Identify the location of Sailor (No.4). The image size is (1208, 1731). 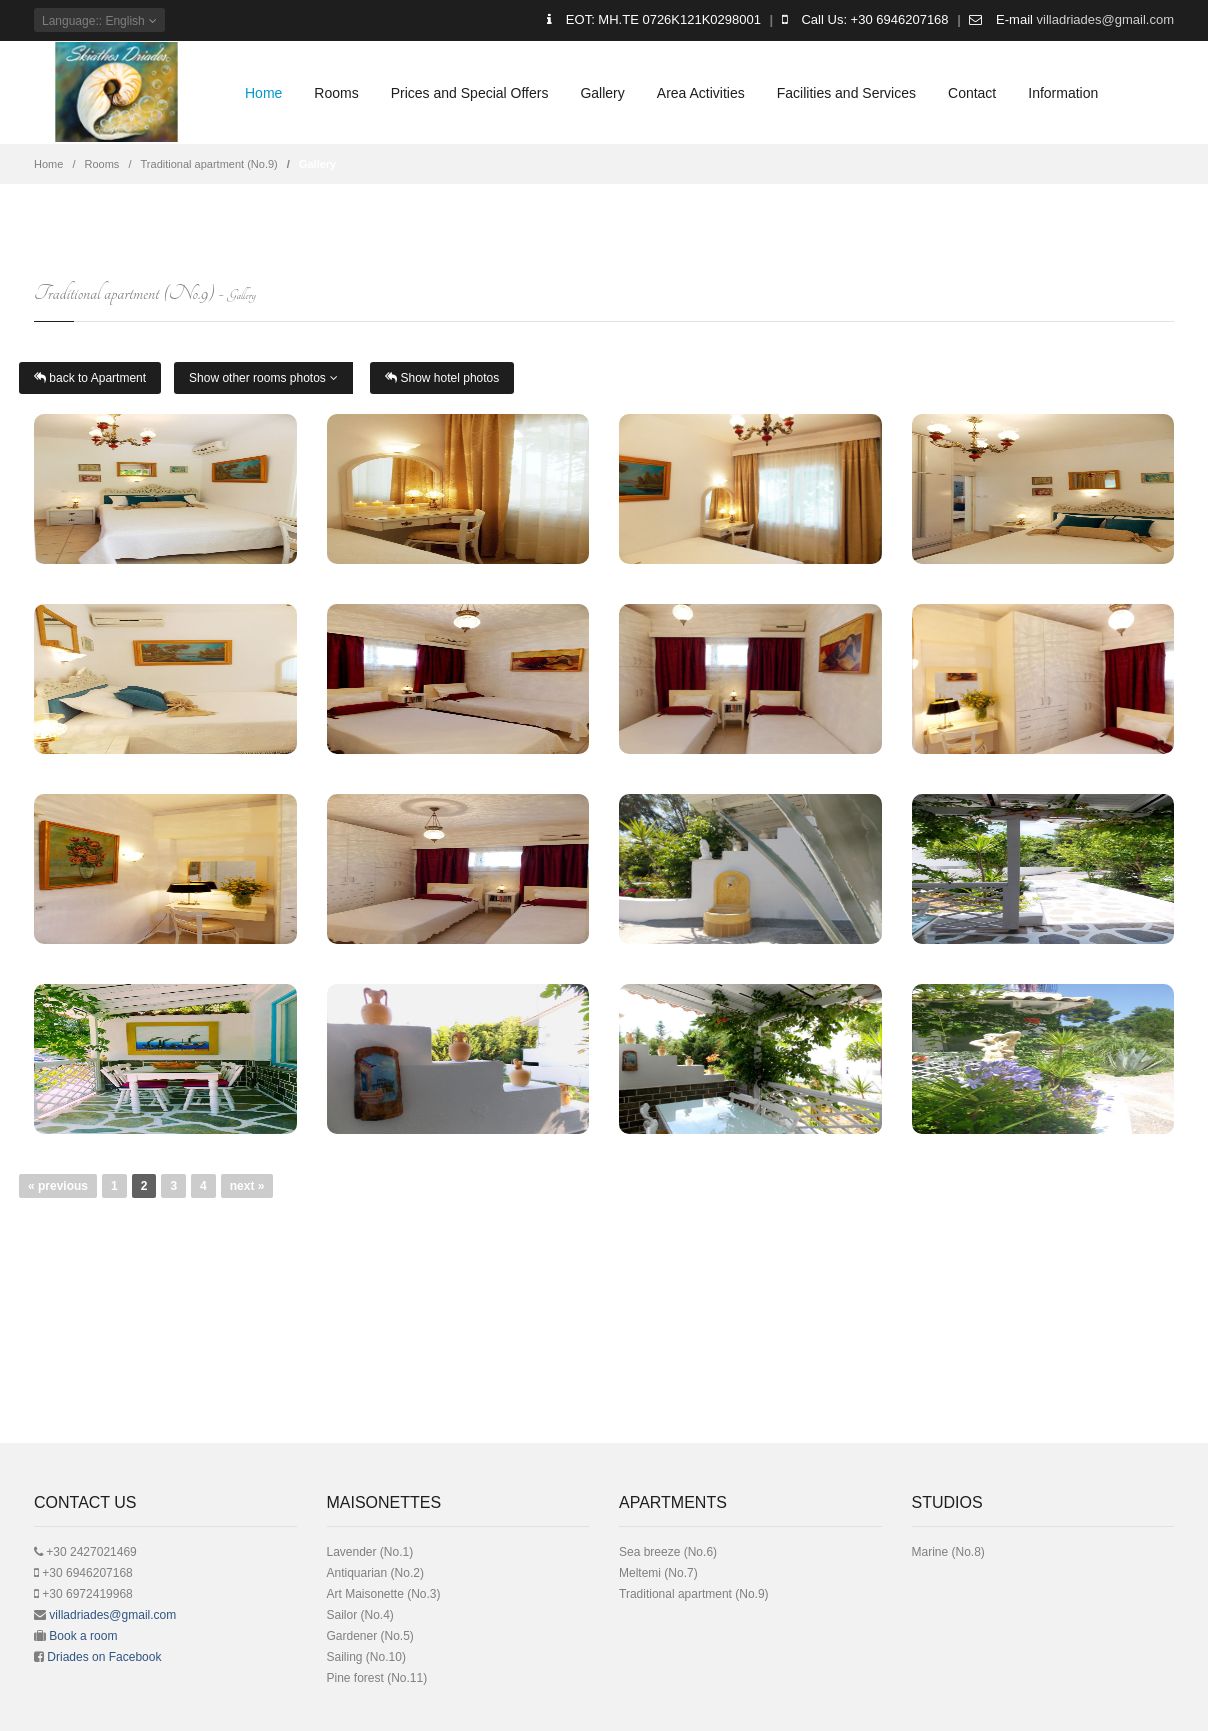
(360, 1615).